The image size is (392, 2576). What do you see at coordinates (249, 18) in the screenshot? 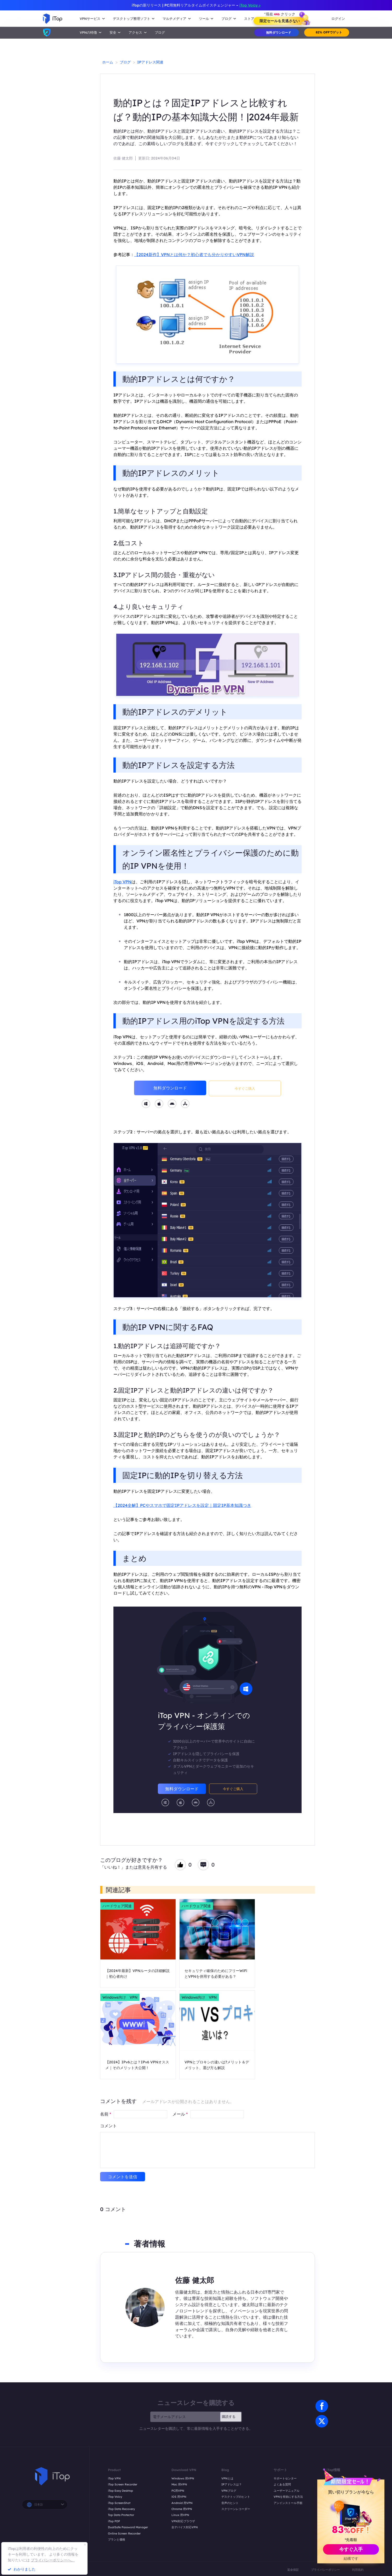
I see `ストア` at bounding box center [249, 18].